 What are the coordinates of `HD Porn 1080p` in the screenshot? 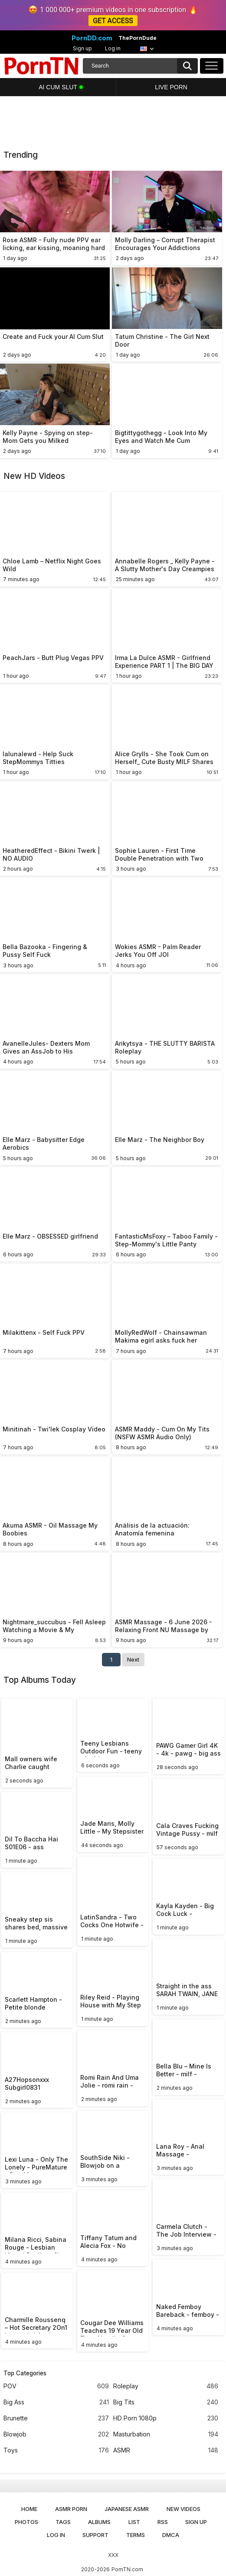 It's located at (166, 2418).